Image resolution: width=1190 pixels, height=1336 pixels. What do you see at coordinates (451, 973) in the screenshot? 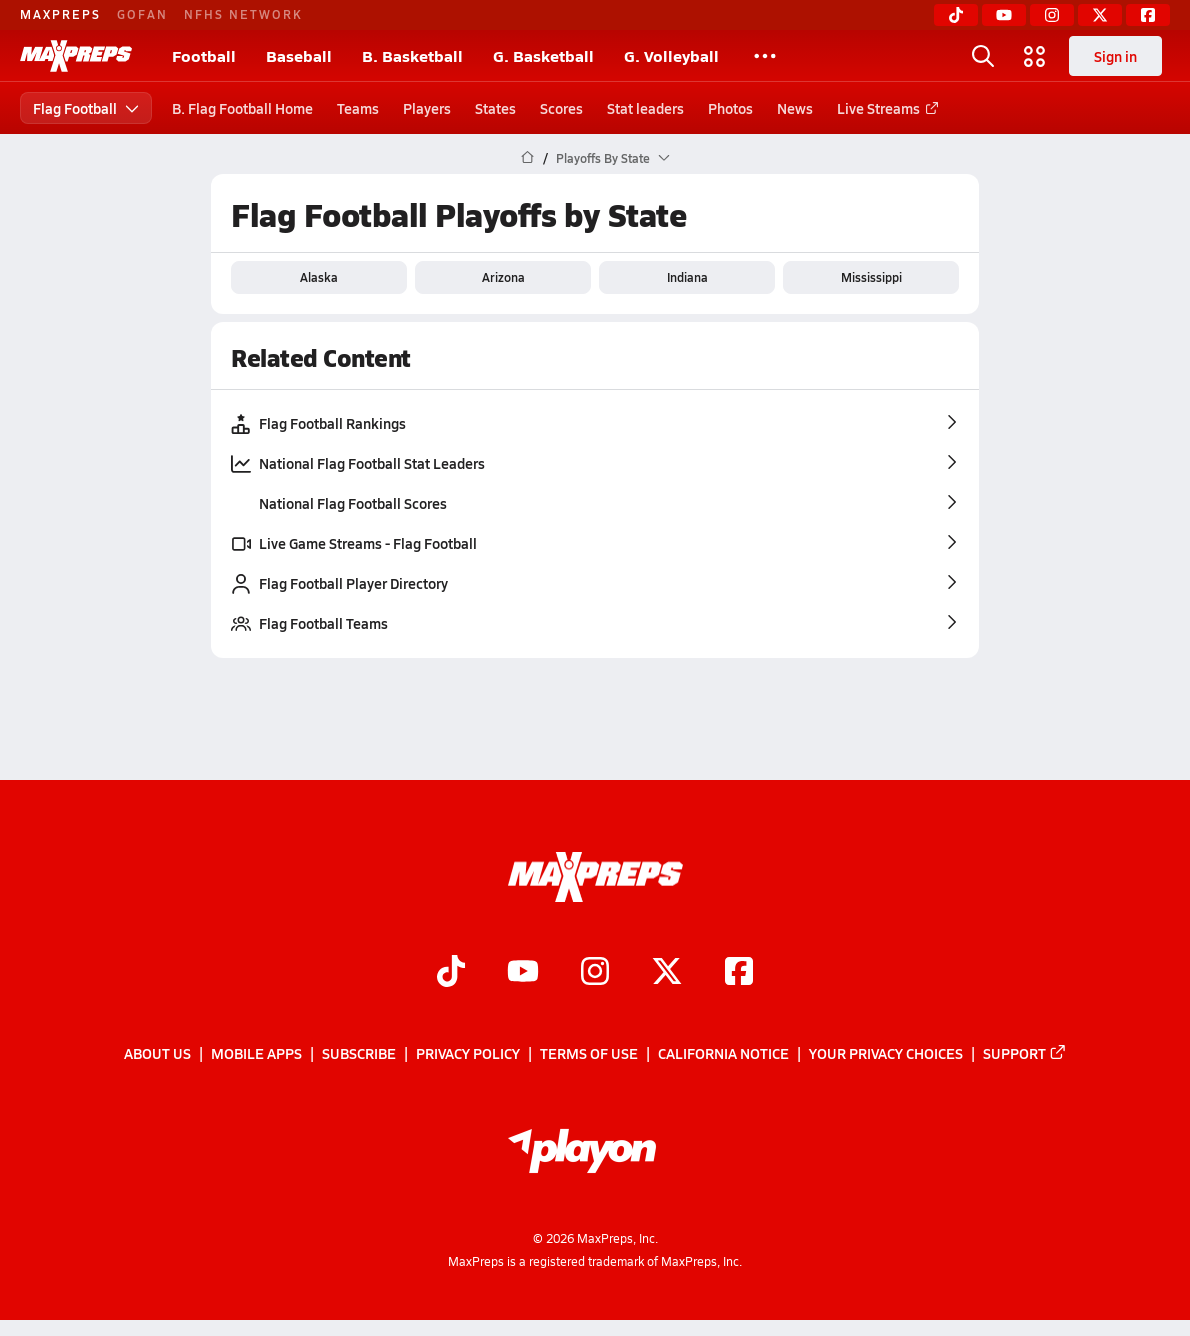
I see `[Go to MaxPreps TikTok page]` at bounding box center [451, 973].